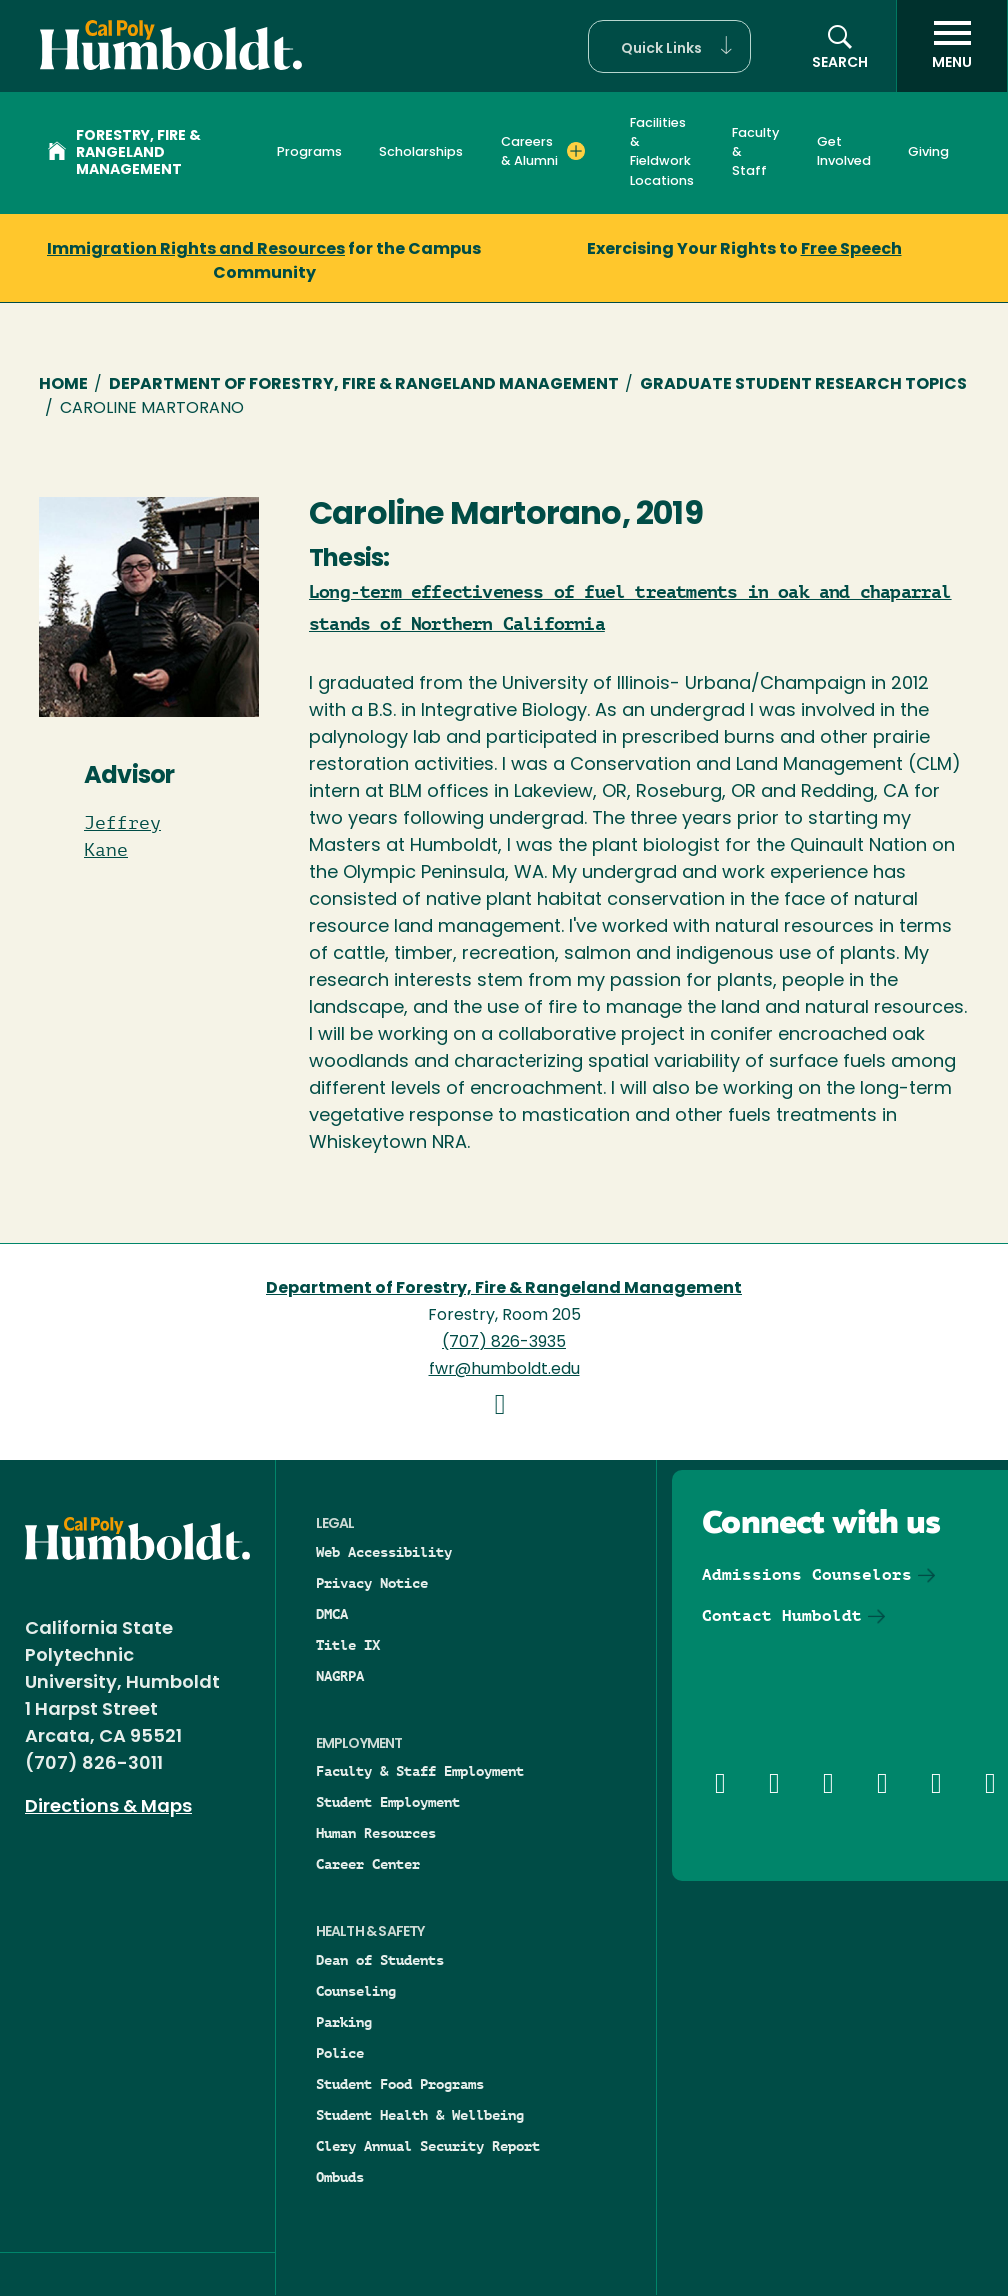 The height and width of the screenshot is (2296, 1008). What do you see at coordinates (356, 1991) in the screenshot?
I see `Counseling` at bounding box center [356, 1991].